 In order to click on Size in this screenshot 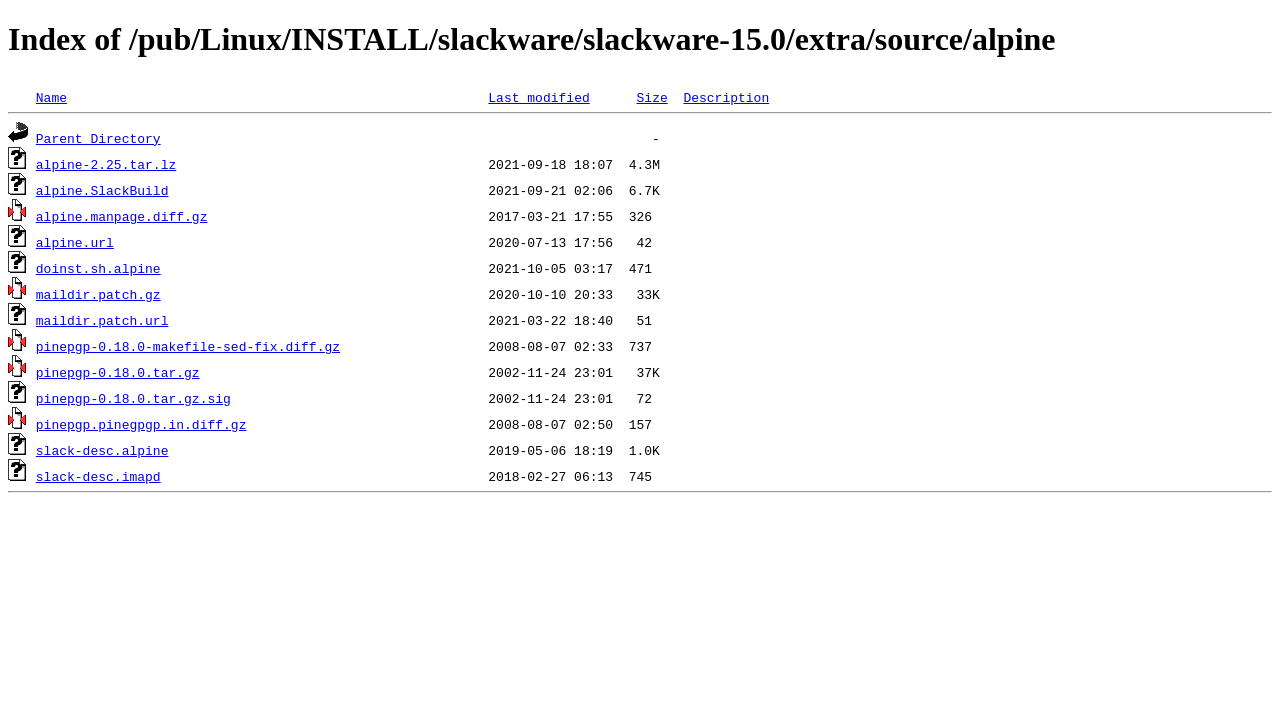, I will do `click(651, 97)`.